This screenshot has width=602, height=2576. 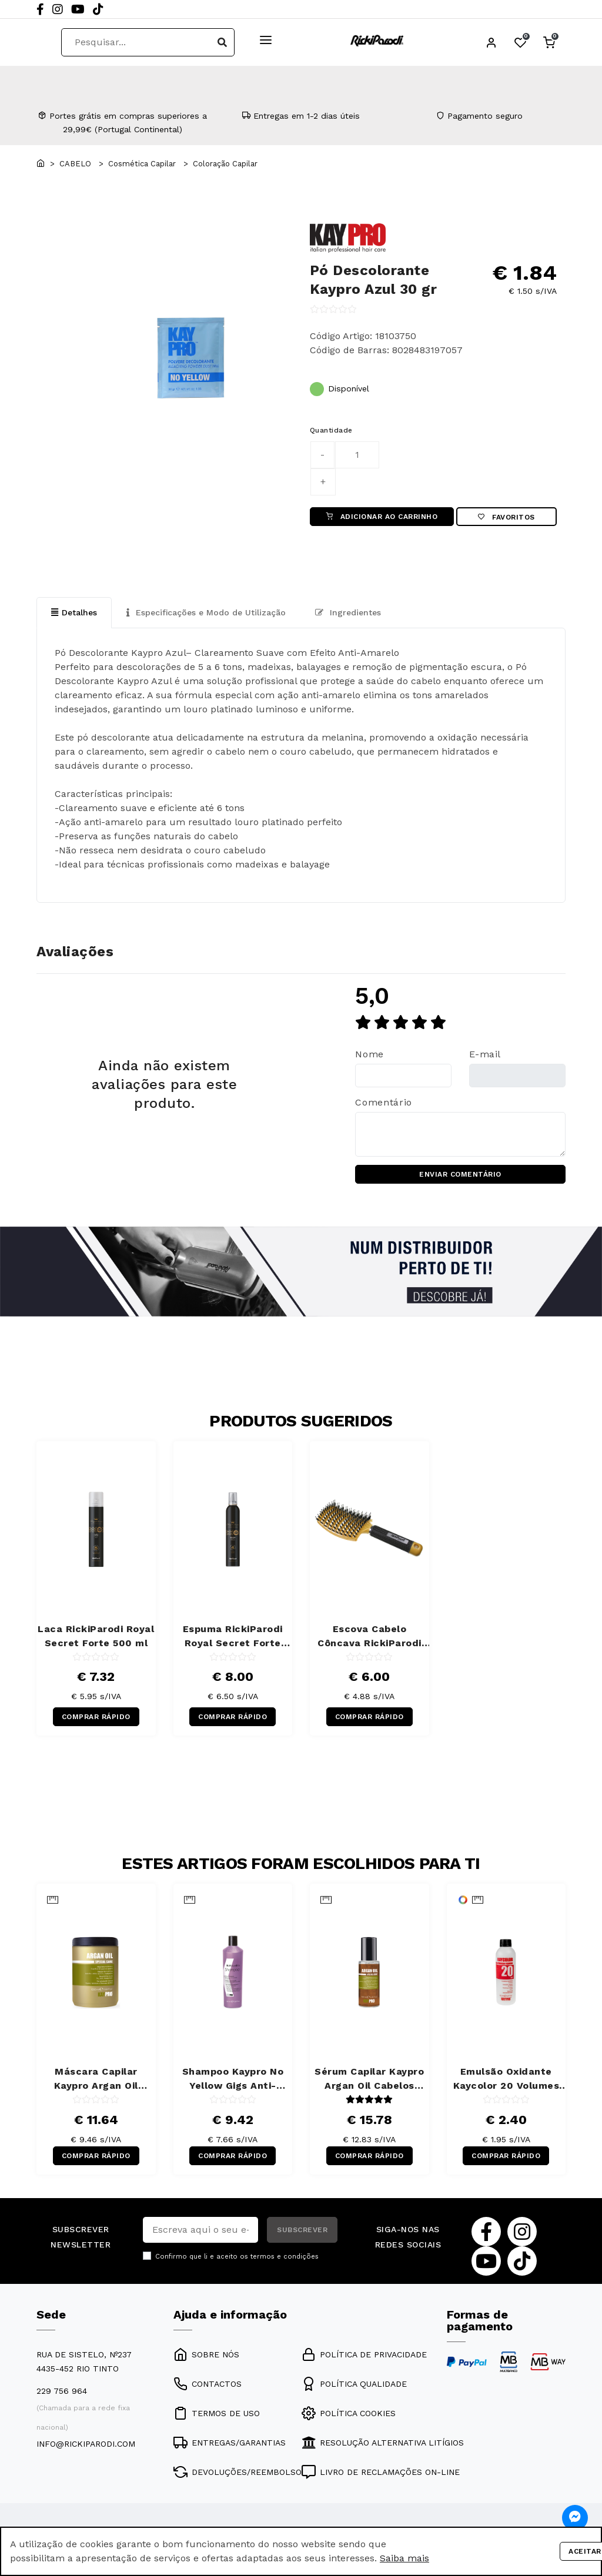 What do you see at coordinates (229, 2443) in the screenshot?
I see `ENTREGAS/GARANTIAS` at bounding box center [229, 2443].